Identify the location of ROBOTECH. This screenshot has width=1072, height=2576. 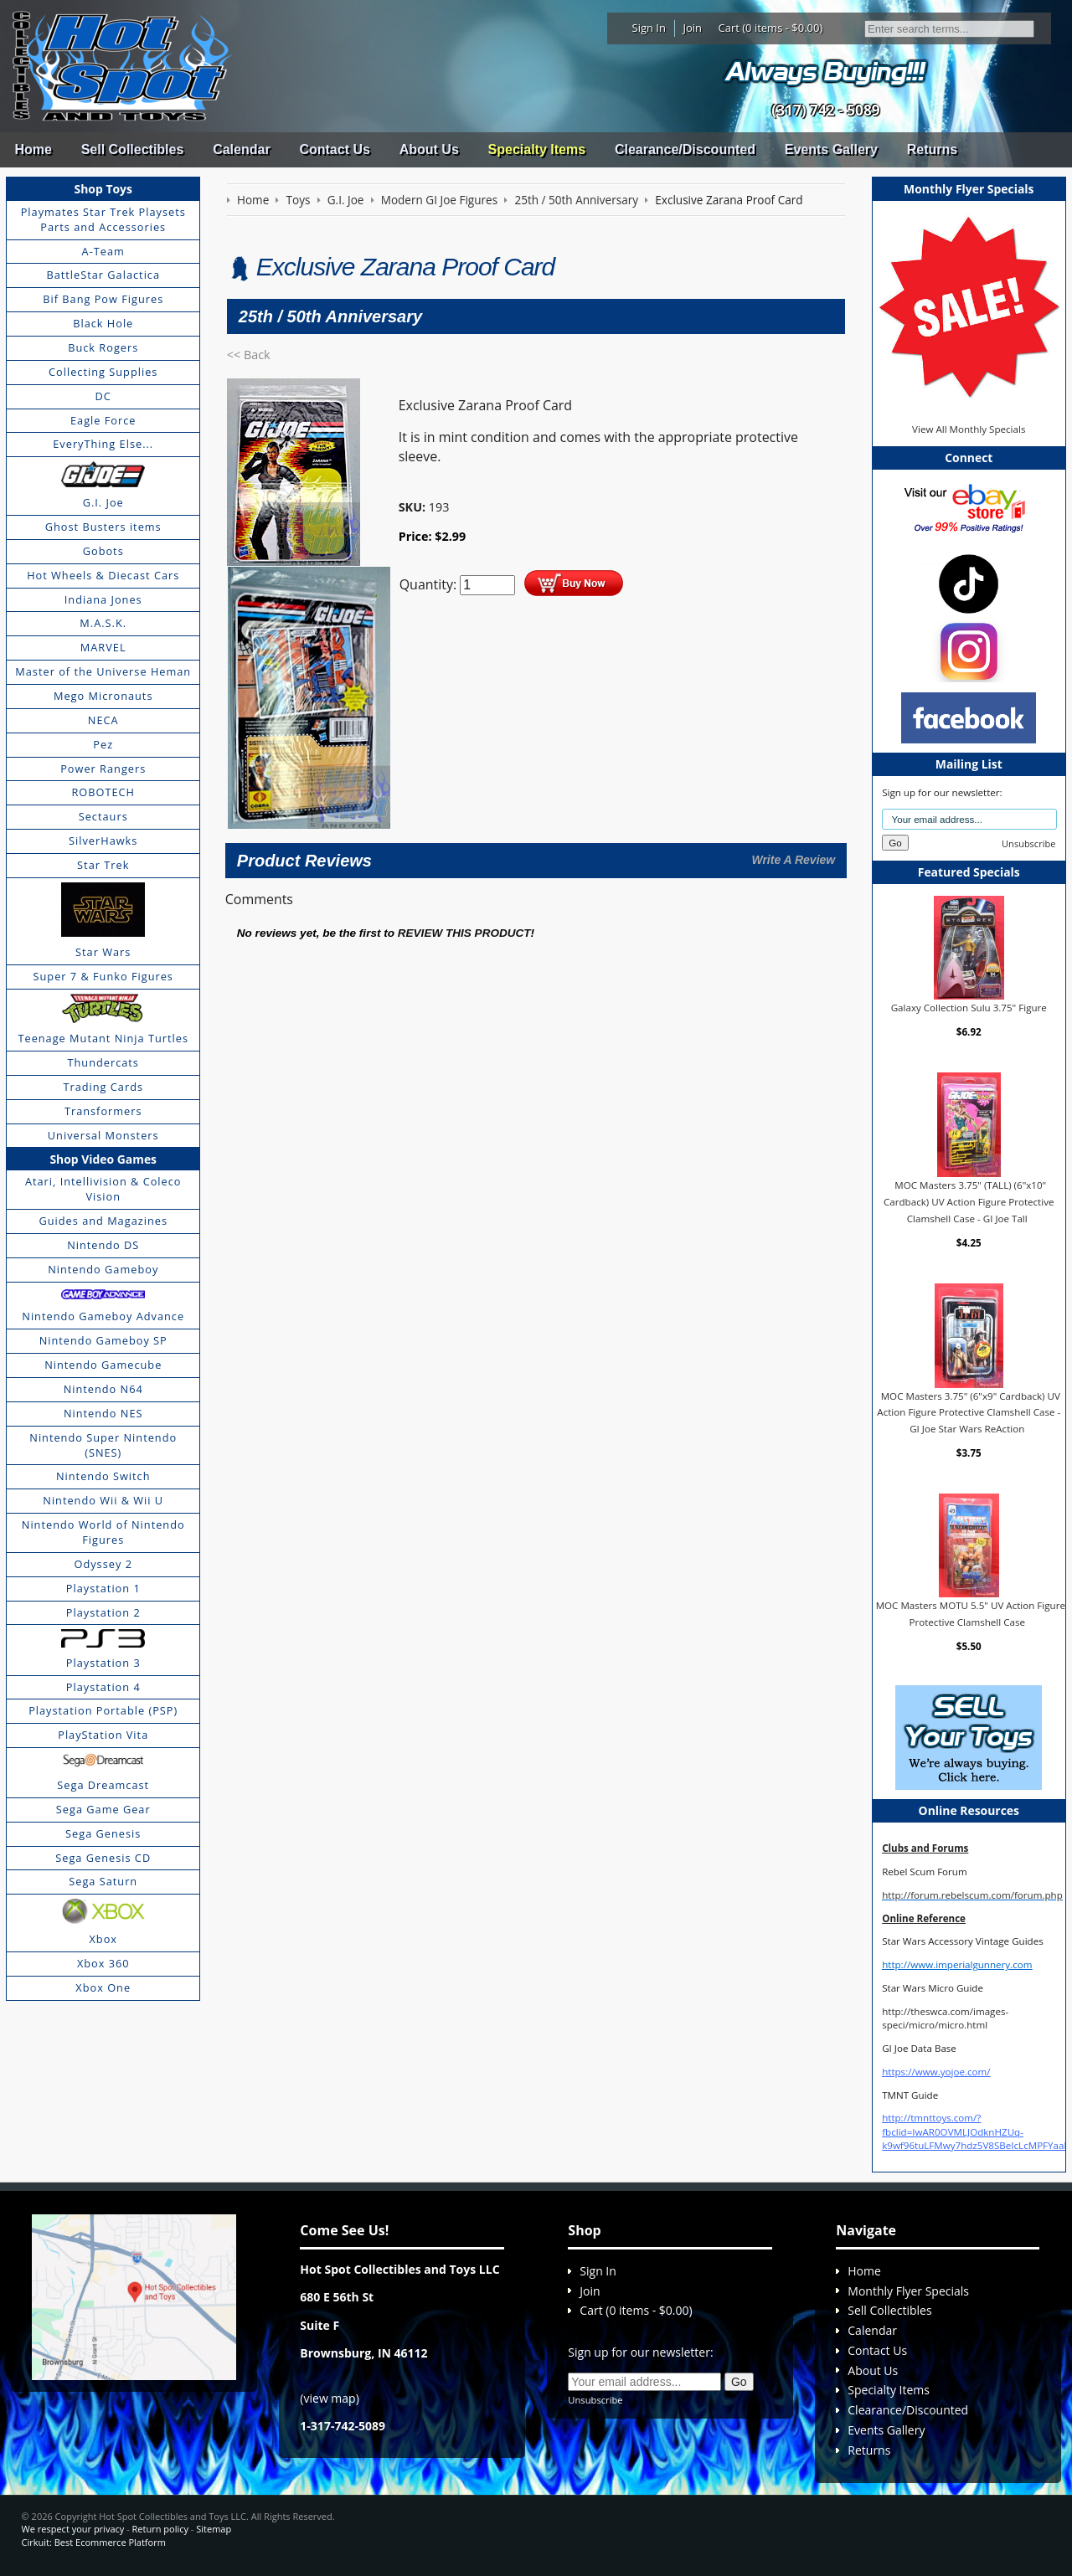
(102, 792).